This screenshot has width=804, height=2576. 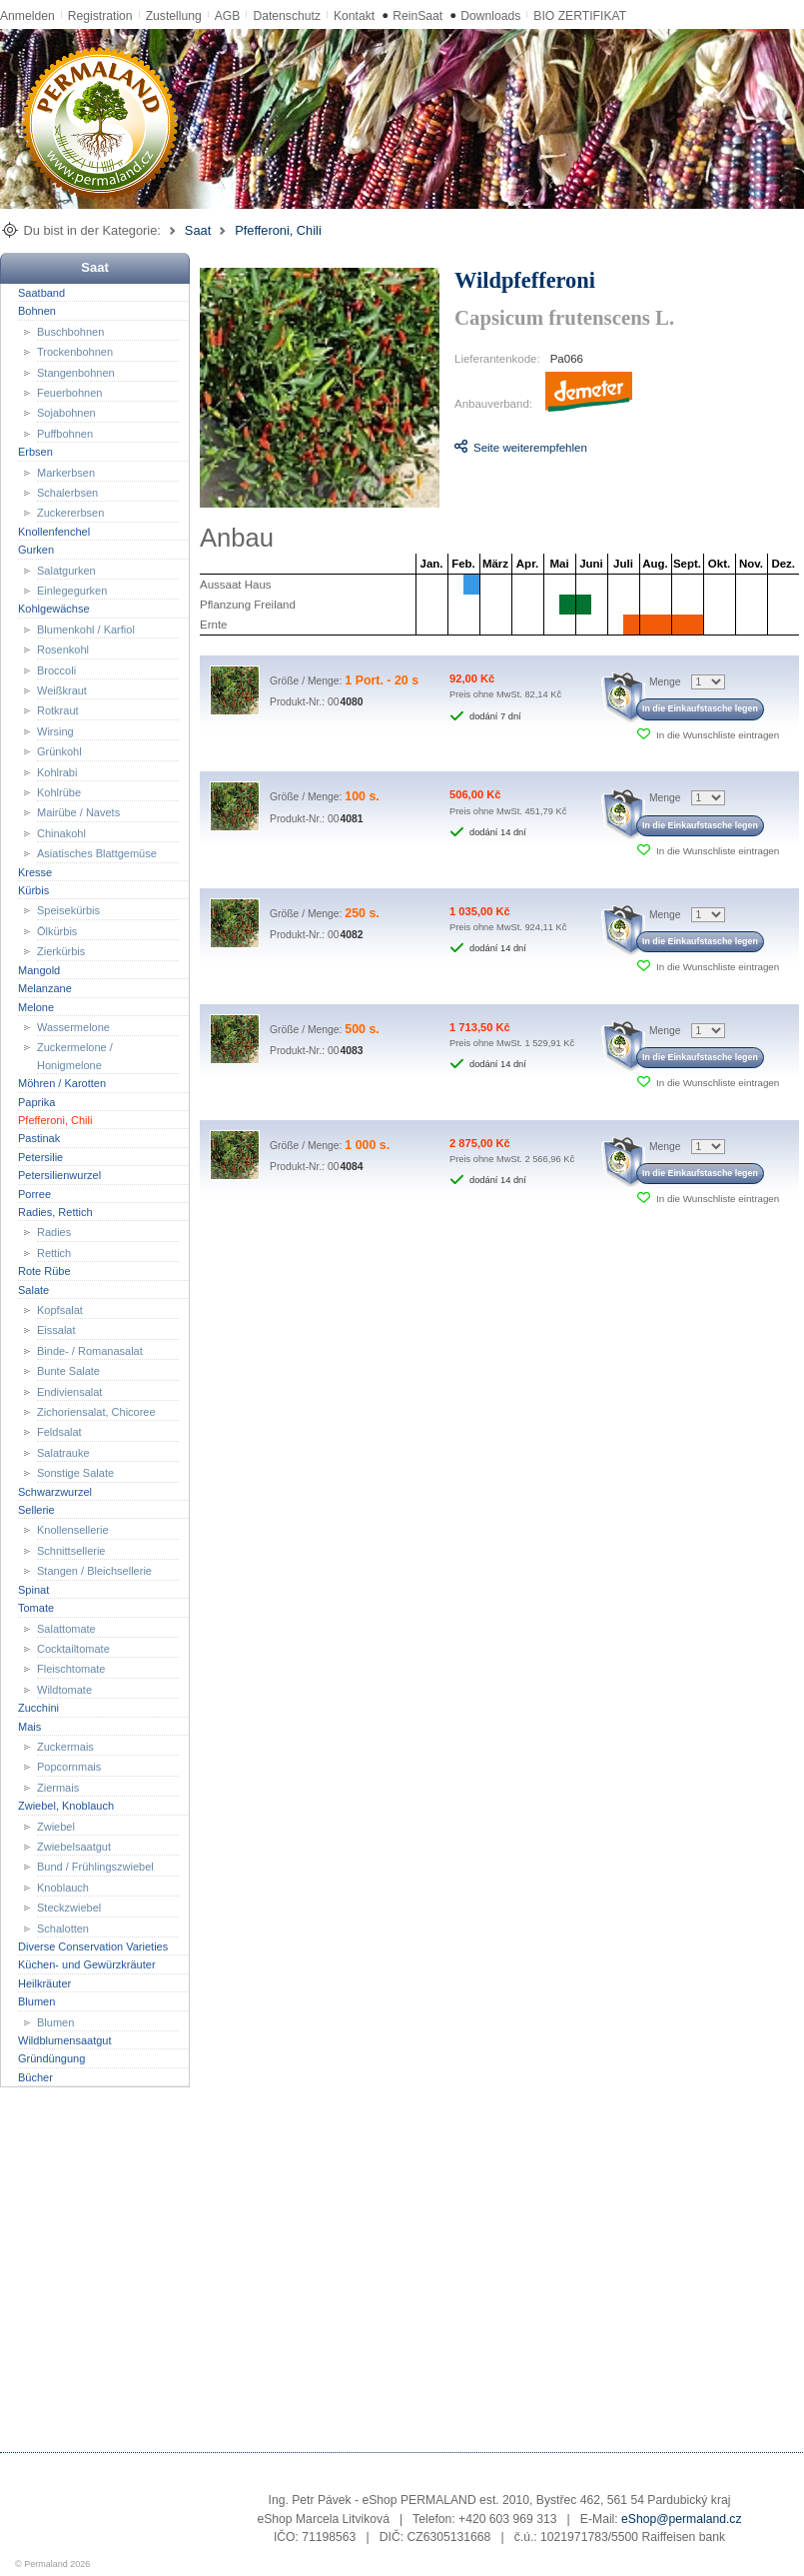 What do you see at coordinates (54, 1253) in the screenshot?
I see `Rettich` at bounding box center [54, 1253].